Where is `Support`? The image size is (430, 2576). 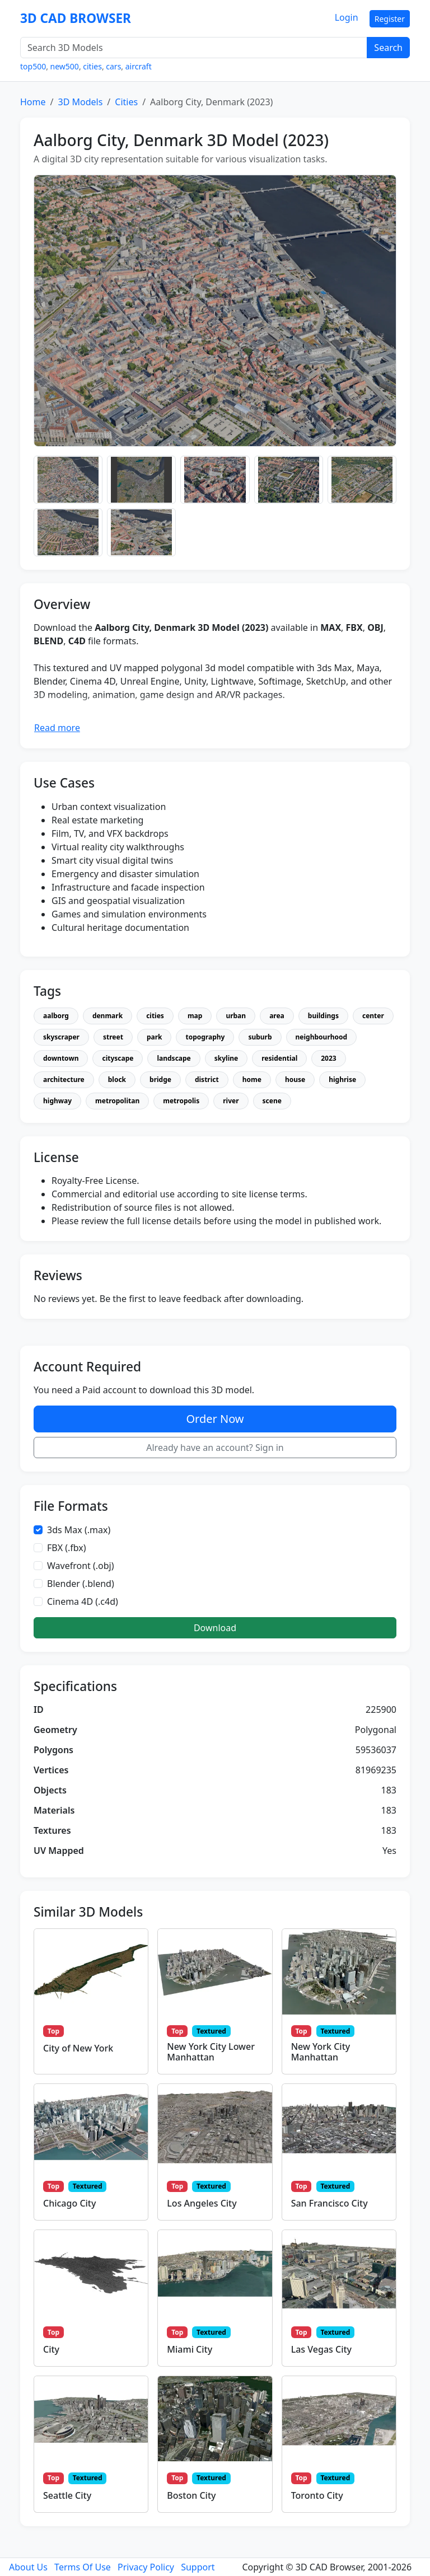 Support is located at coordinates (197, 2567).